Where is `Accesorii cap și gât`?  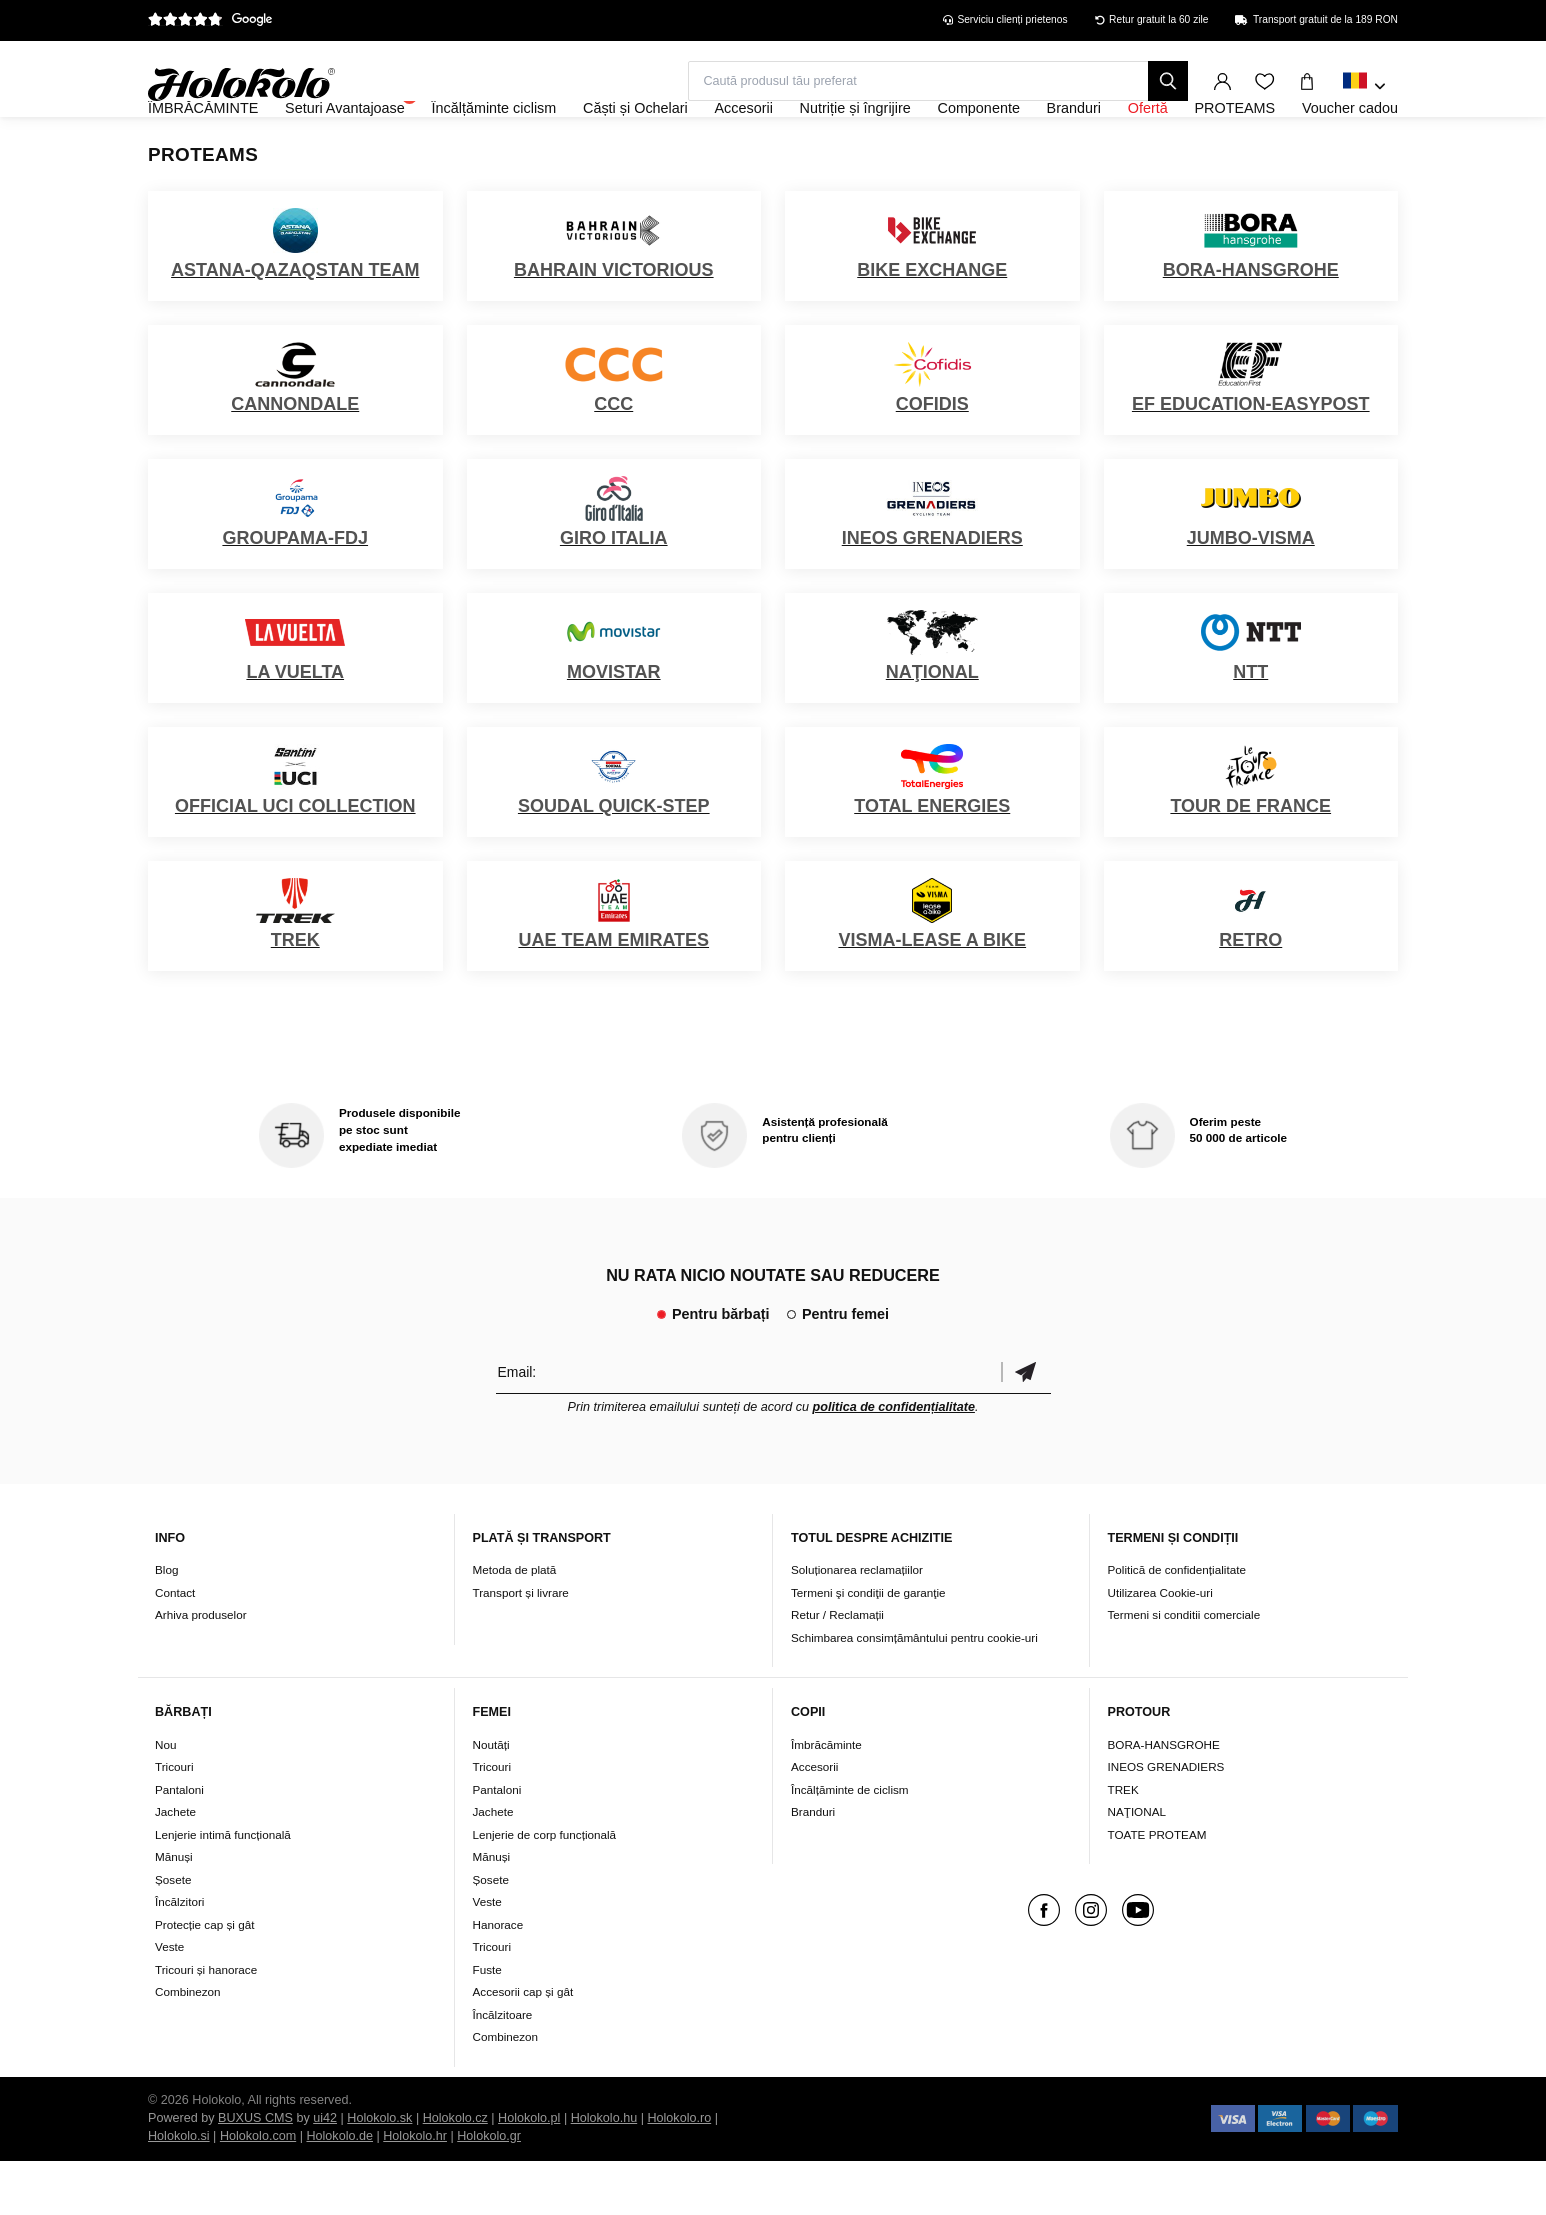 Accesorii cap și gât is located at coordinates (523, 2045).